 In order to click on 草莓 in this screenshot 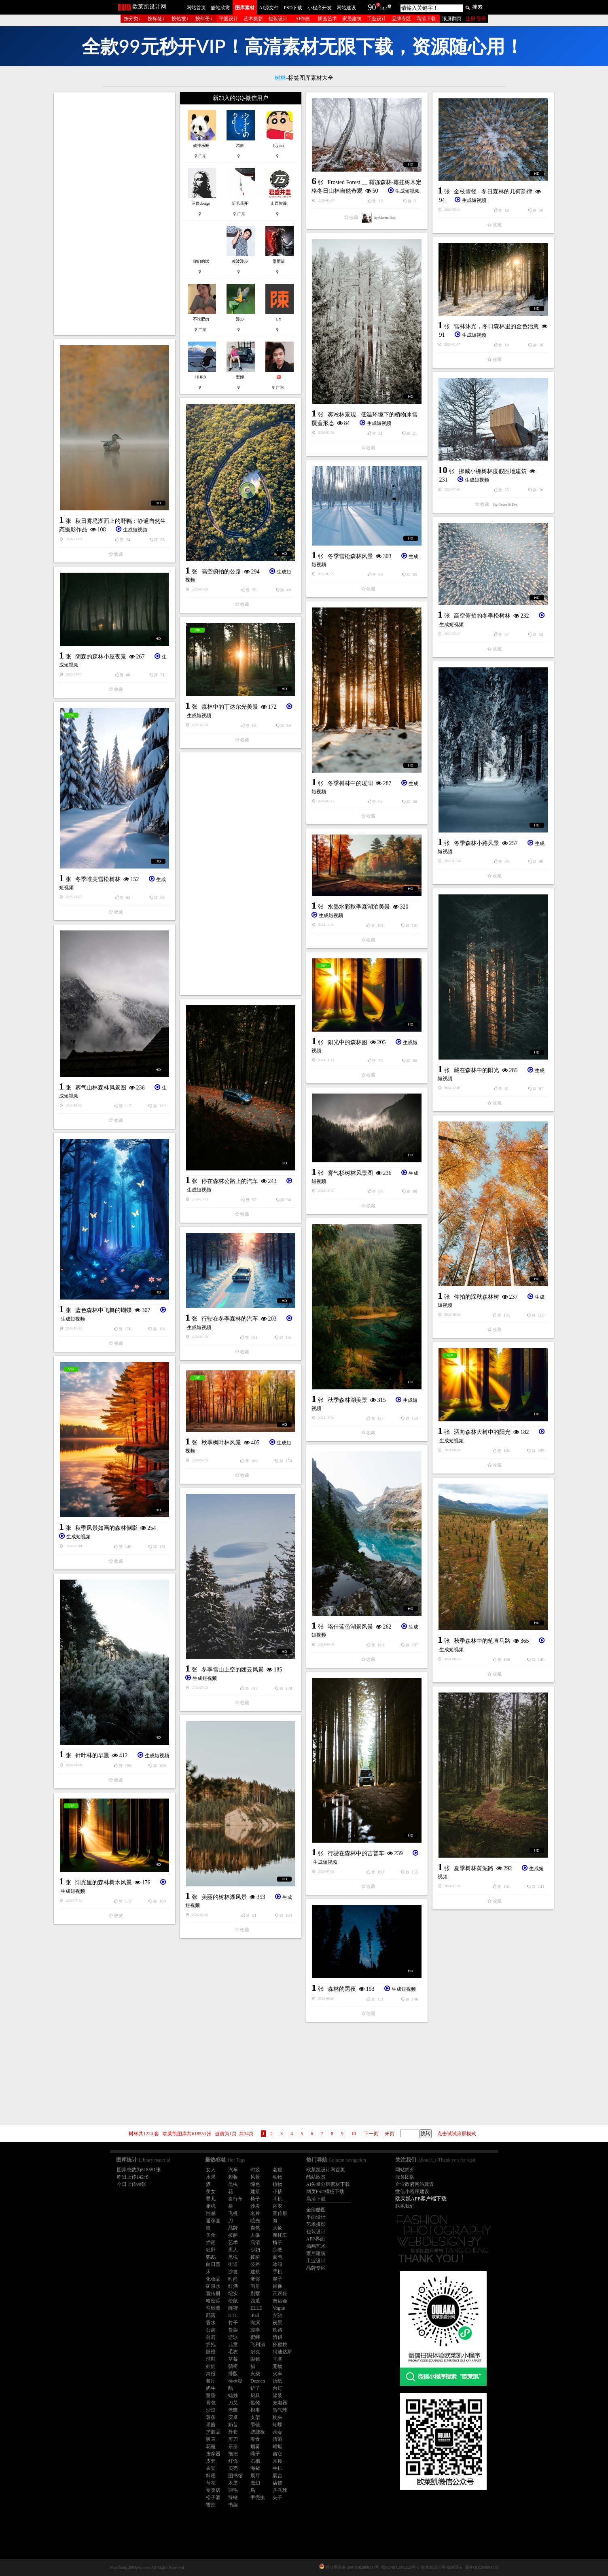, I will do `click(233, 2359)`.